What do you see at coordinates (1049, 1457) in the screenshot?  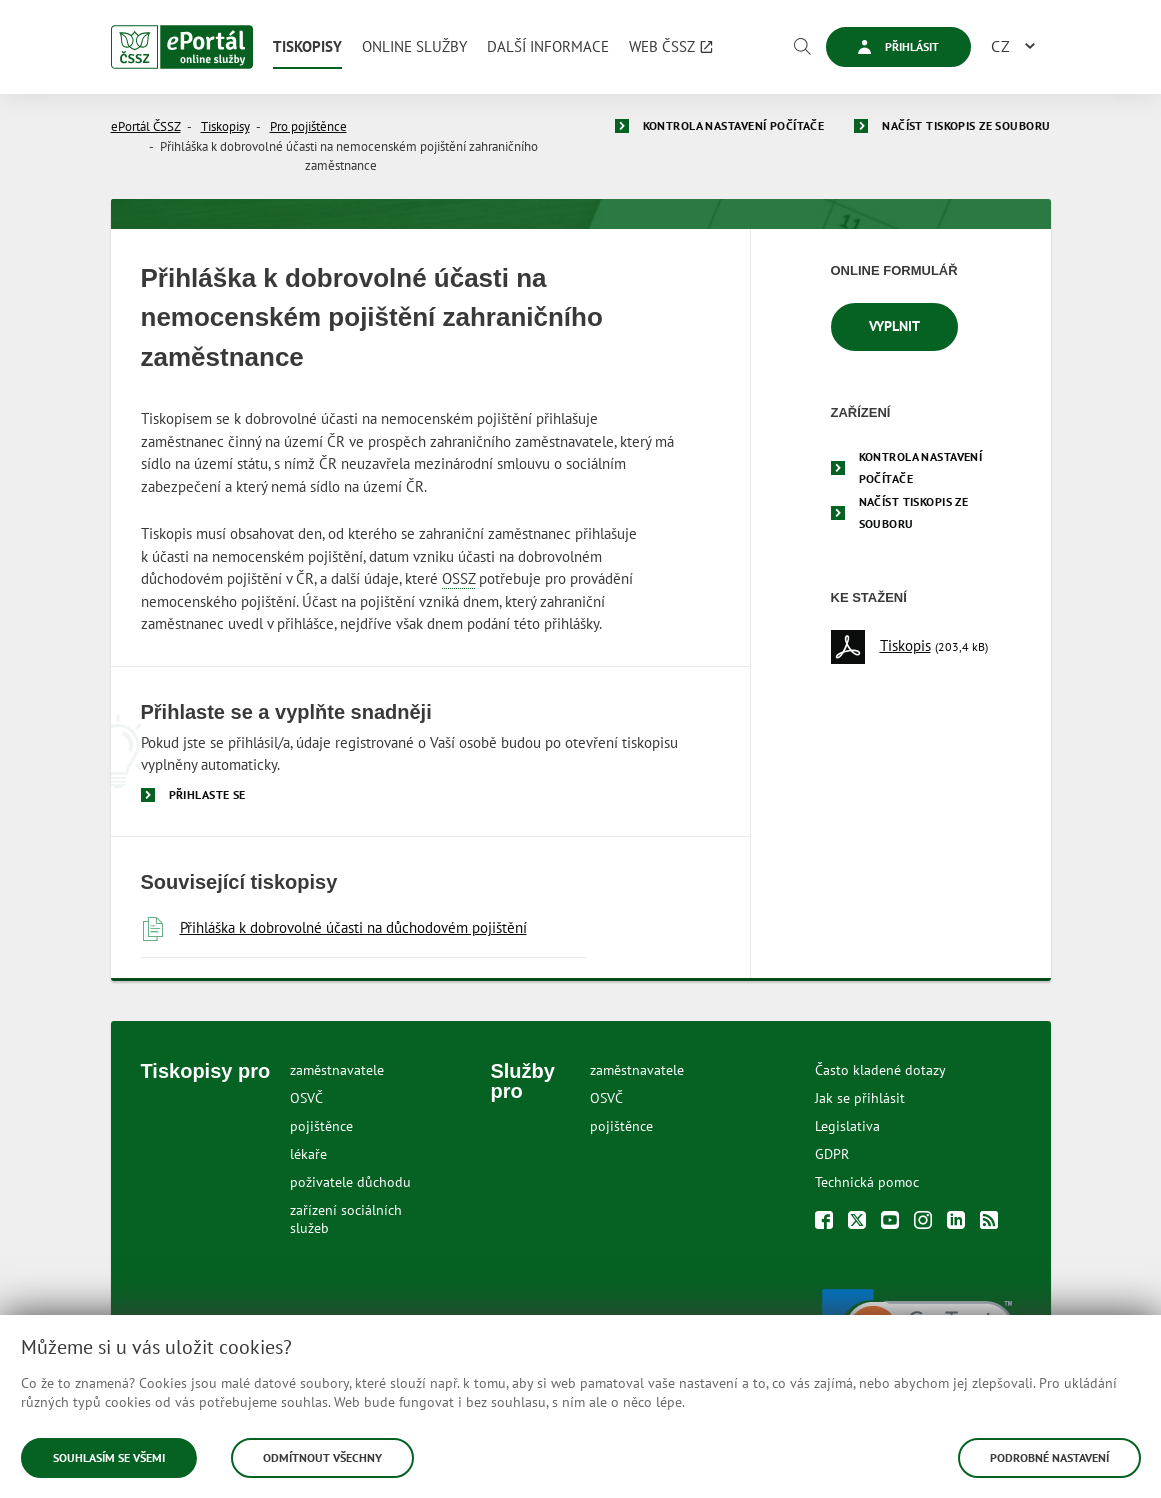 I see `Podrobné nastavení` at bounding box center [1049, 1457].